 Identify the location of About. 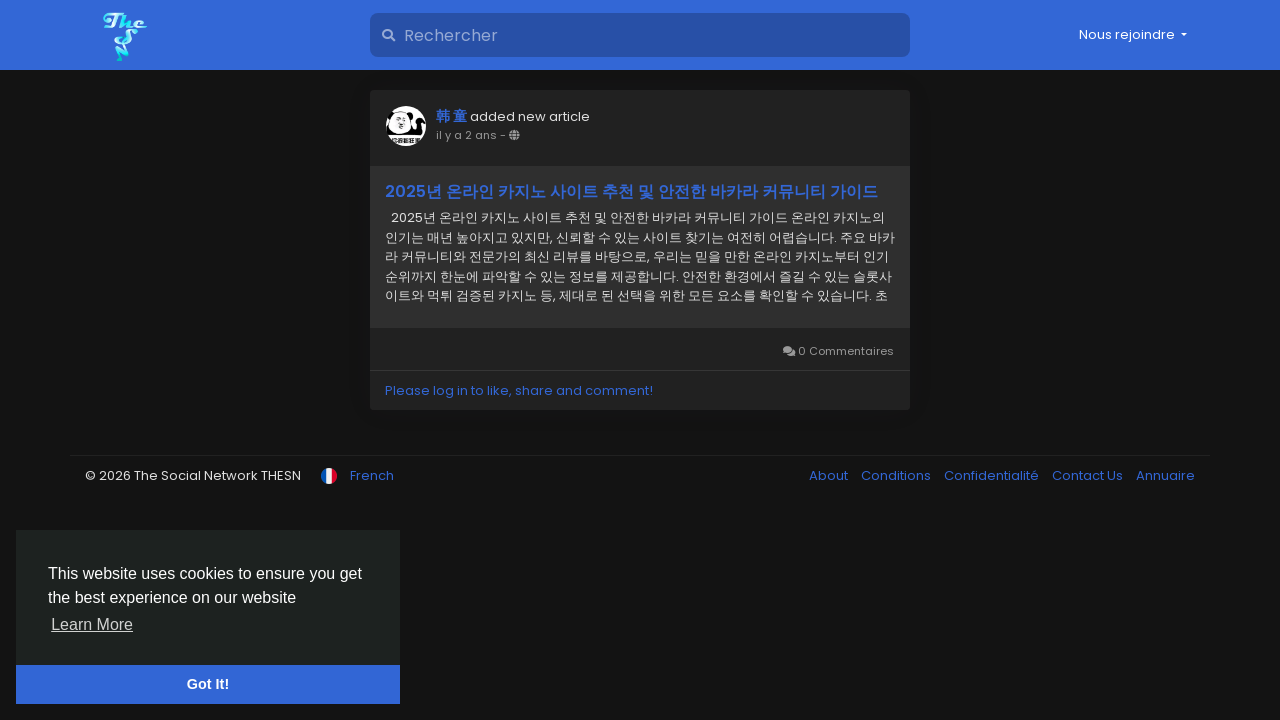
(830, 475).